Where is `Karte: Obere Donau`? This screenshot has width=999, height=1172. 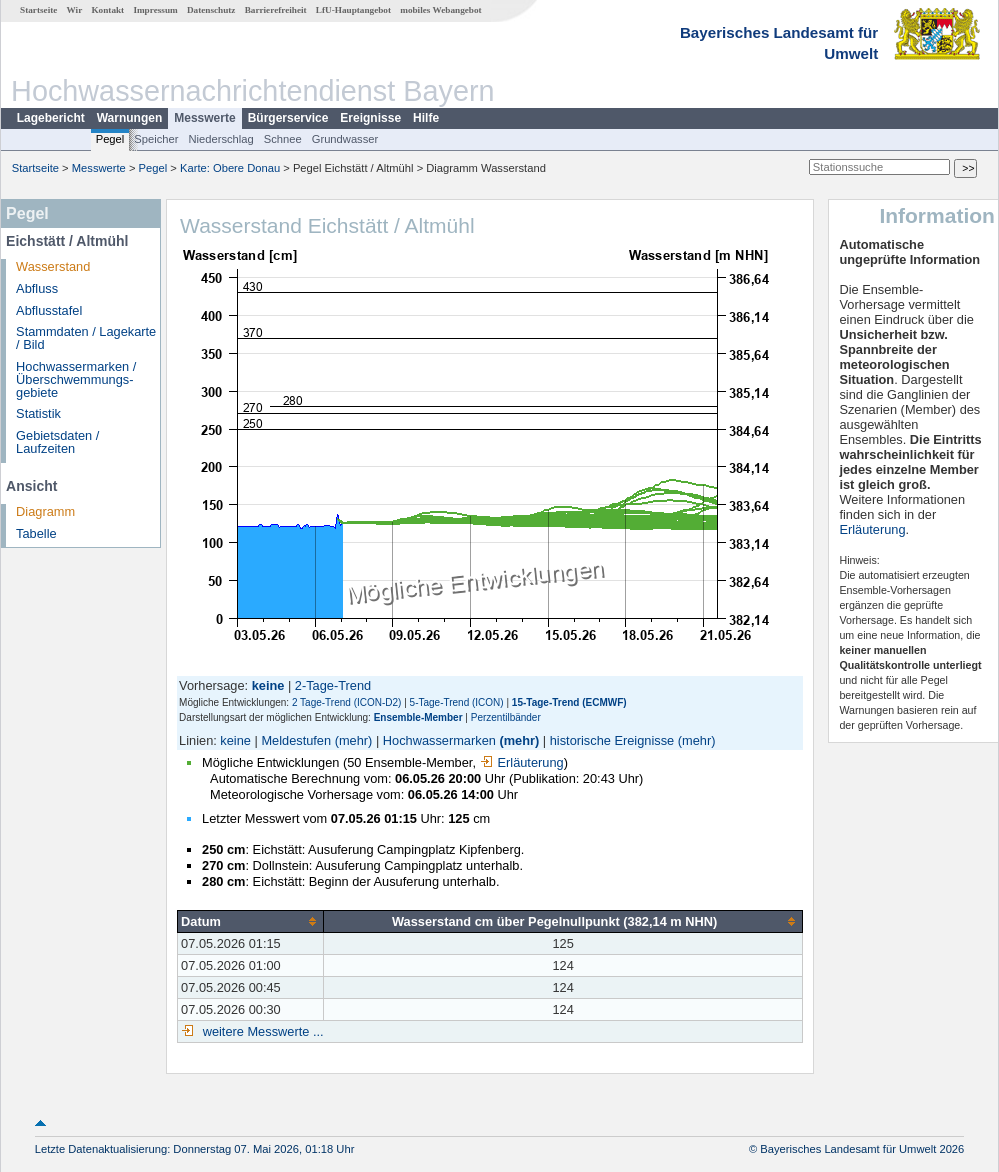
Karte: Obere Donau is located at coordinates (230, 168).